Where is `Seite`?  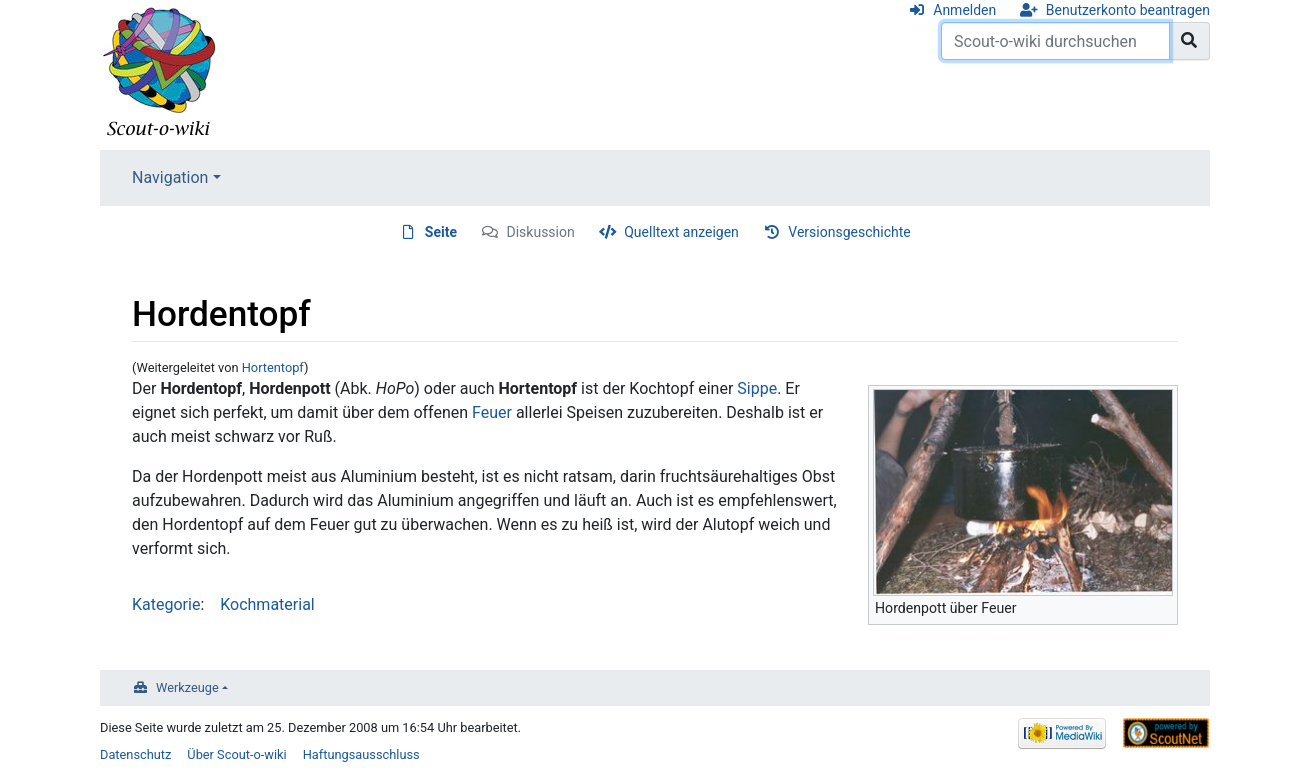 Seite is located at coordinates (441, 232).